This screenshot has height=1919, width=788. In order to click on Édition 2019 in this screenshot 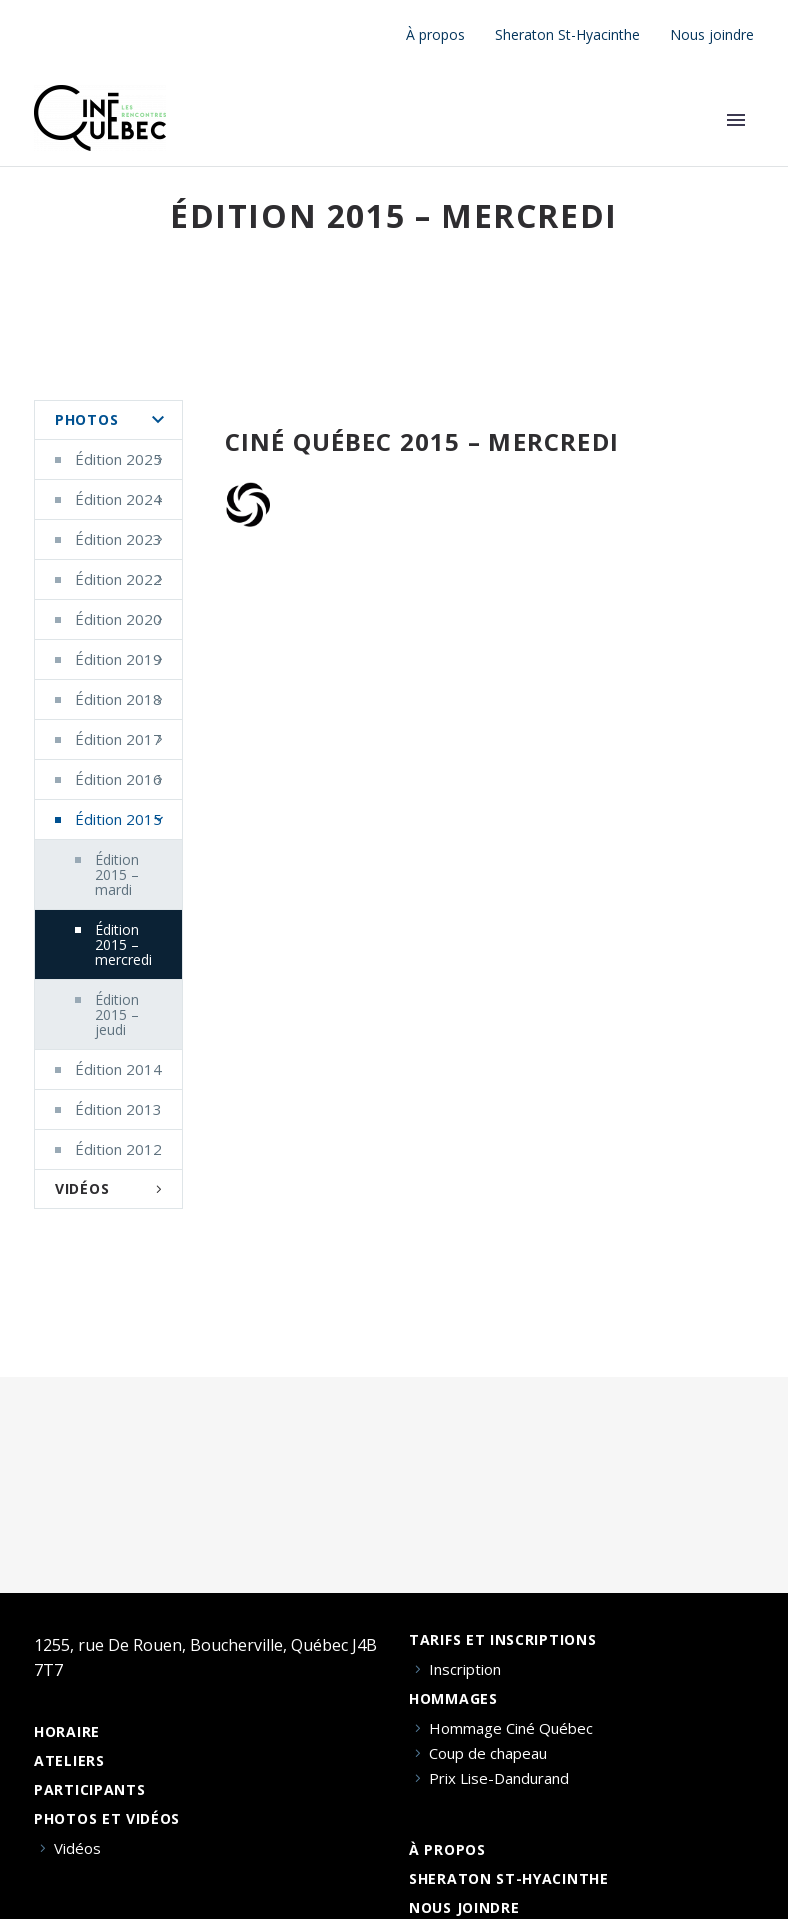, I will do `click(118, 659)`.